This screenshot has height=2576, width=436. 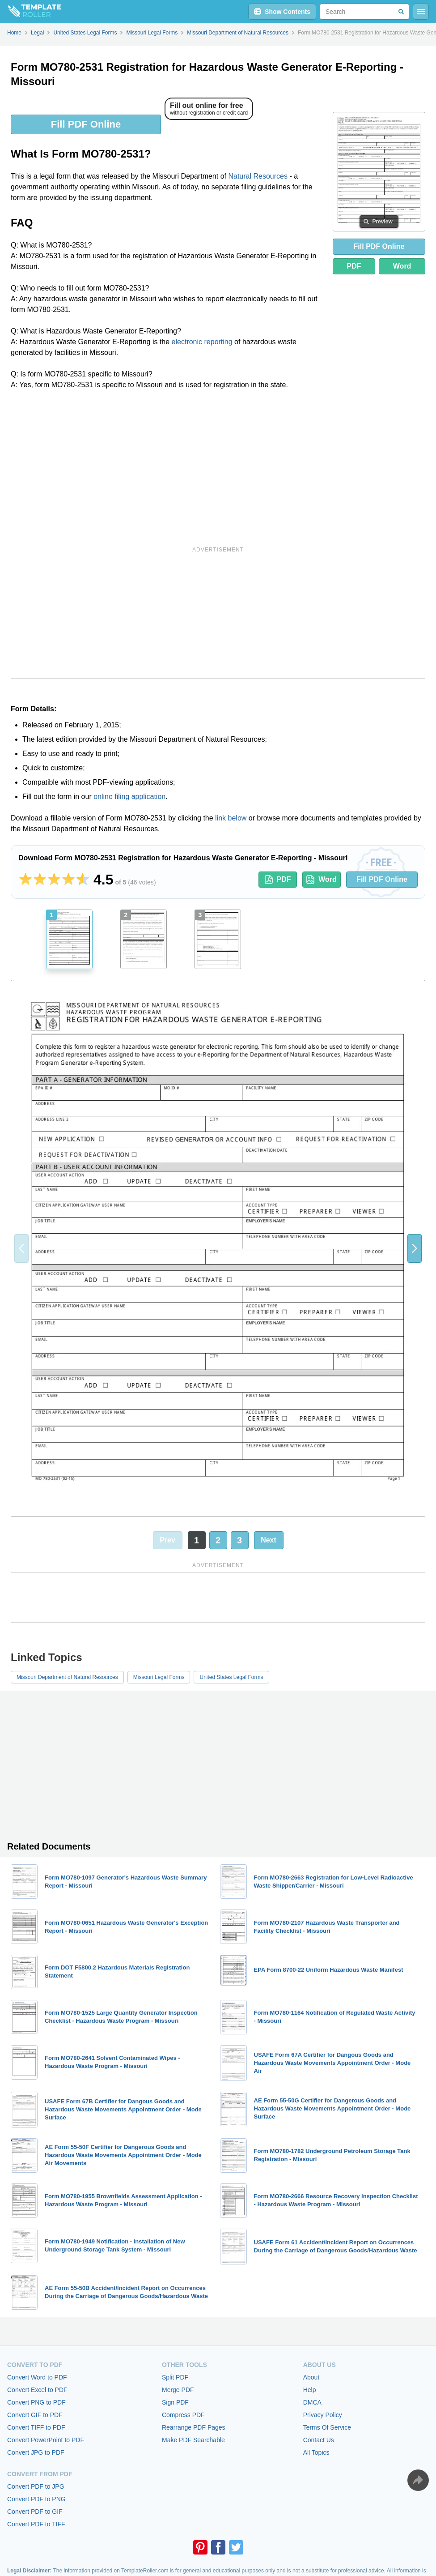 What do you see at coordinates (36, 2427) in the screenshot?
I see `Convert TIFF to PDF` at bounding box center [36, 2427].